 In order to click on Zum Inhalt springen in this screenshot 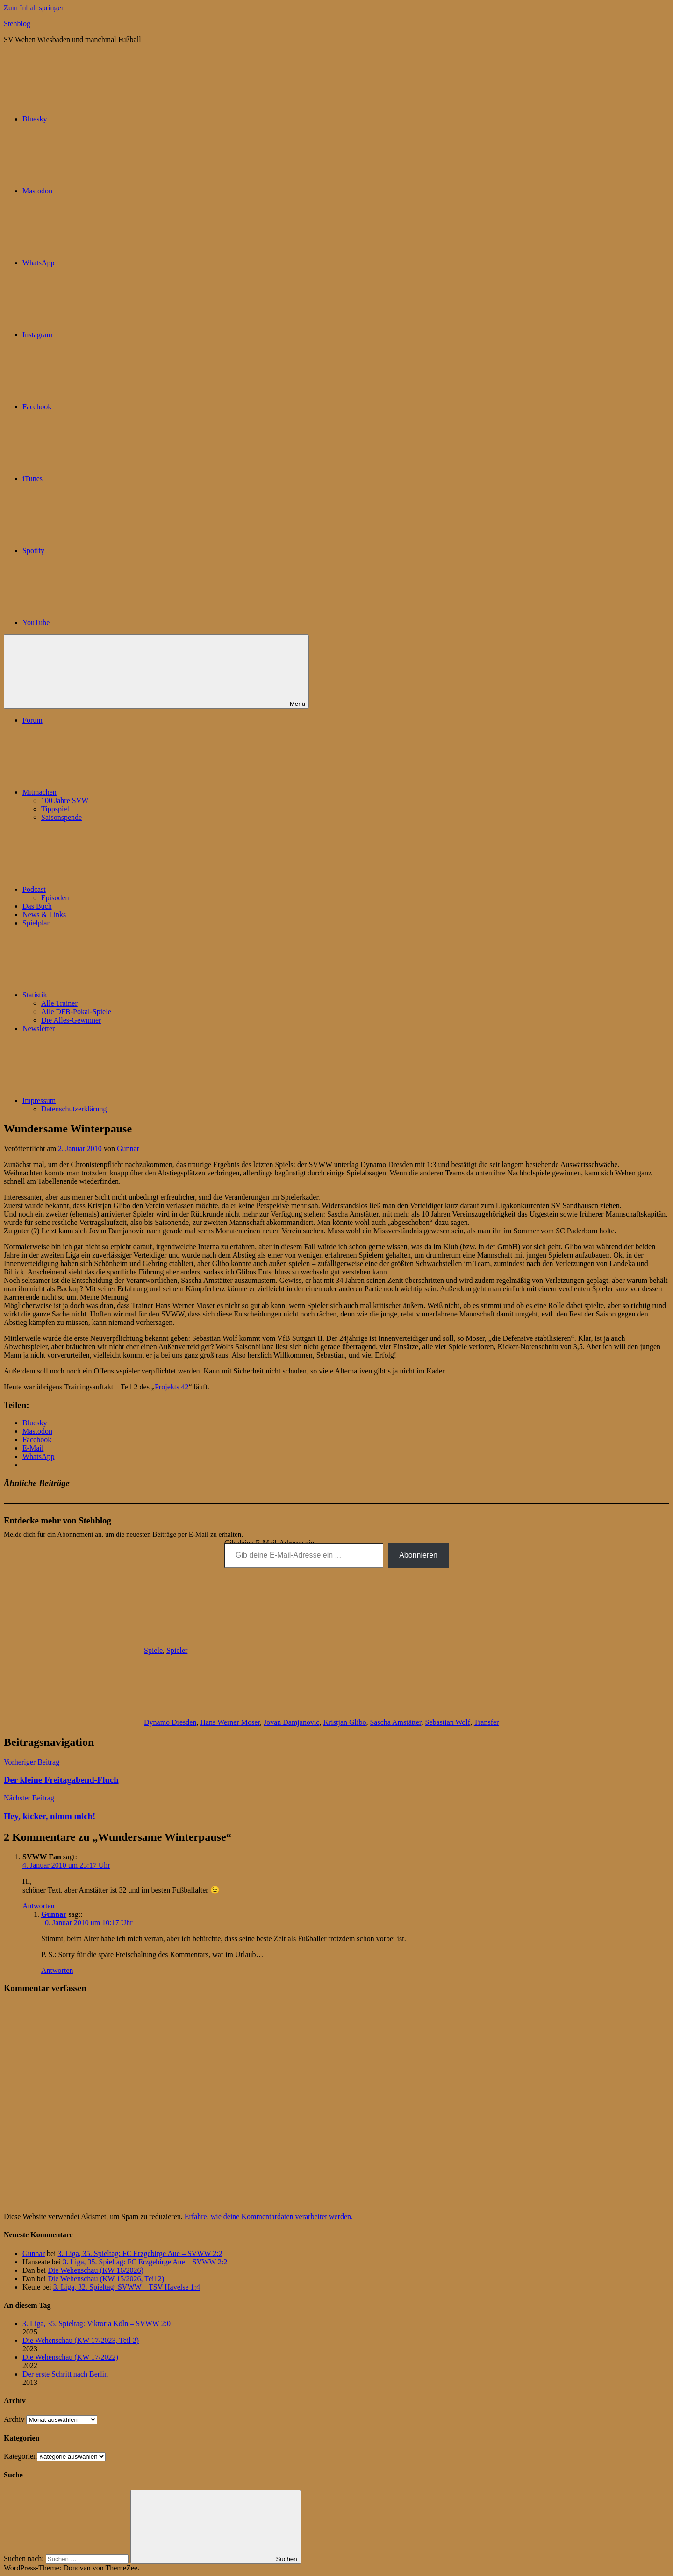, I will do `click(34, 8)`.